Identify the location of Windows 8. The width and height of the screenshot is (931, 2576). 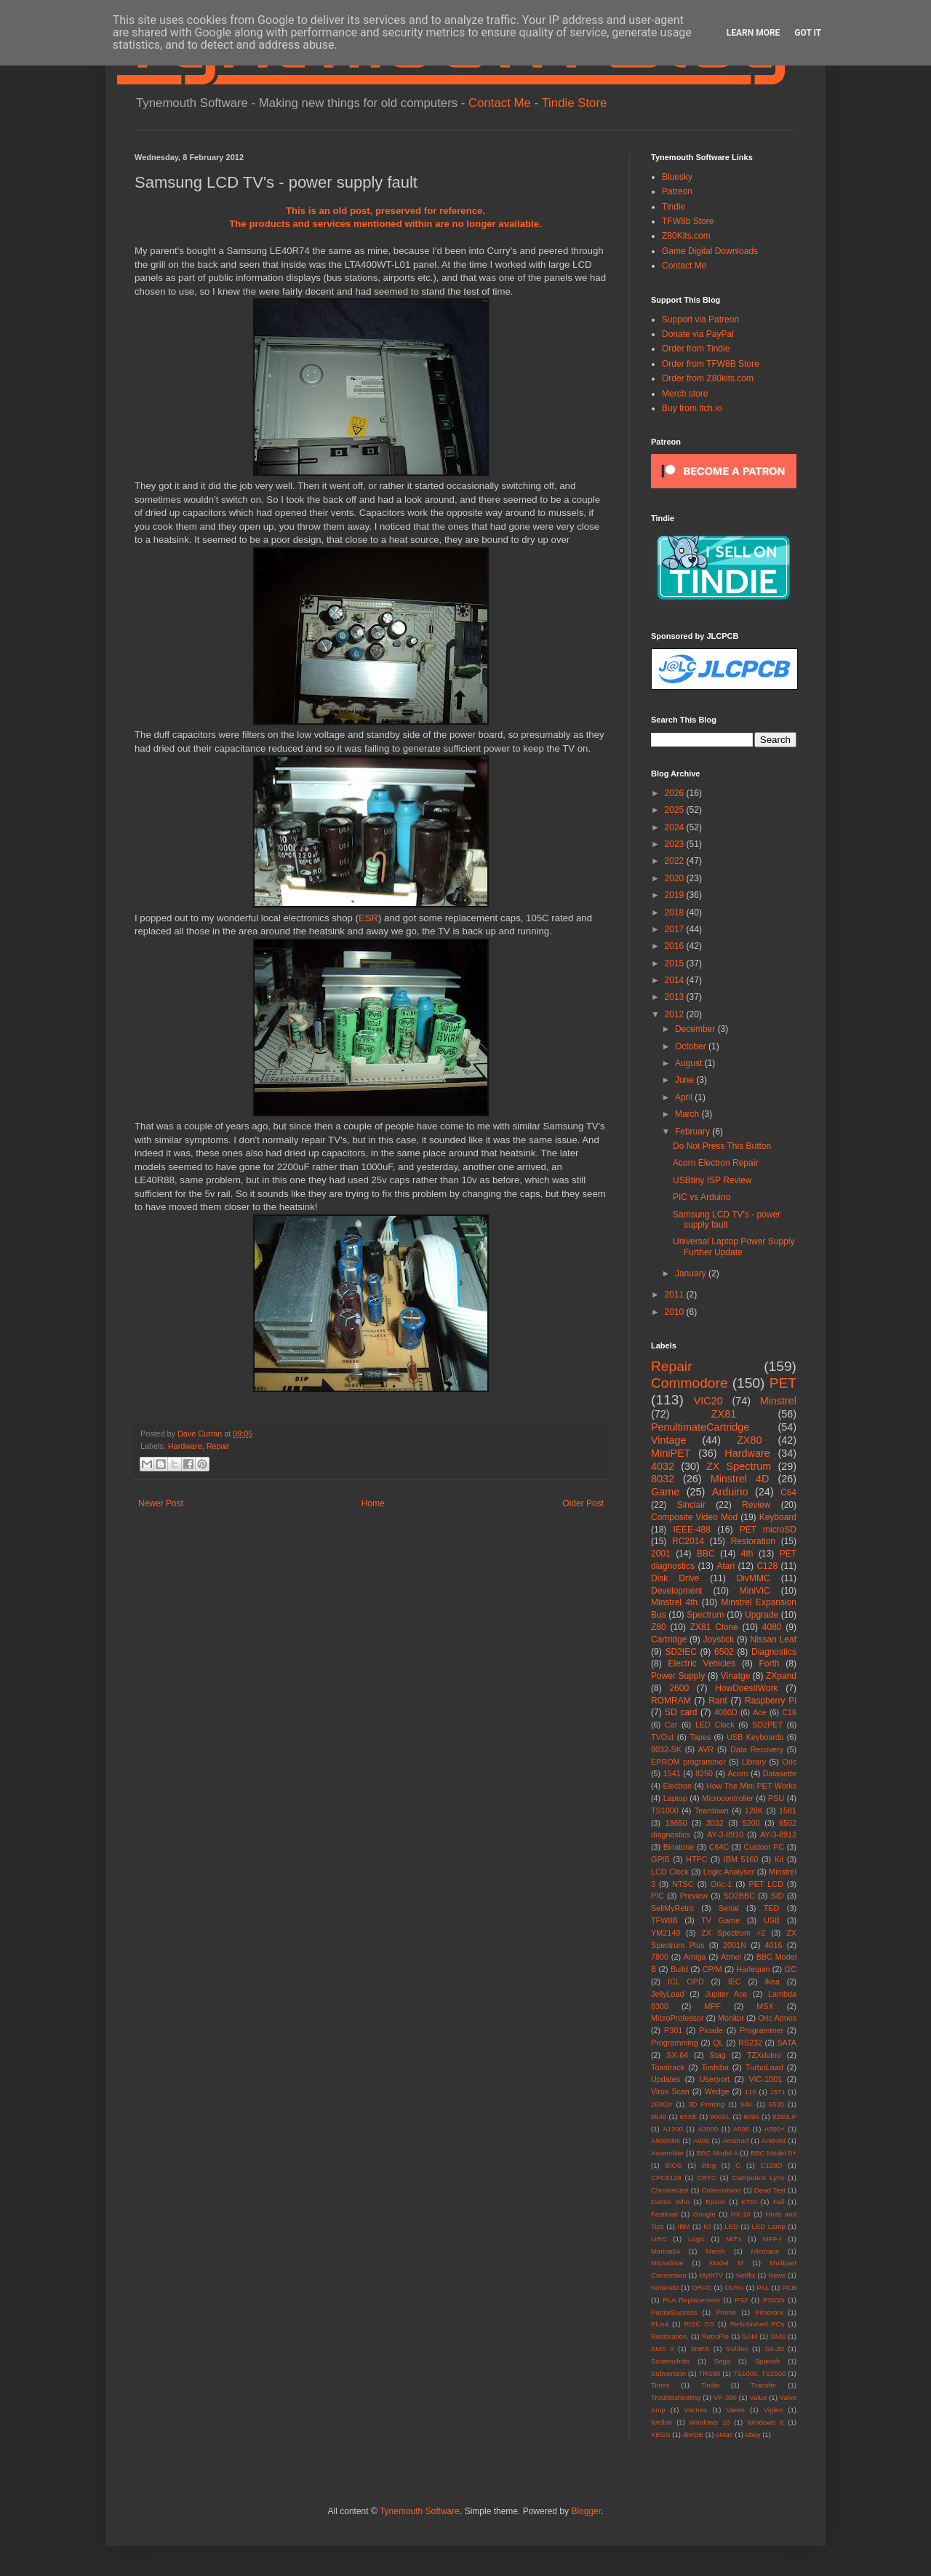
(765, 2422).